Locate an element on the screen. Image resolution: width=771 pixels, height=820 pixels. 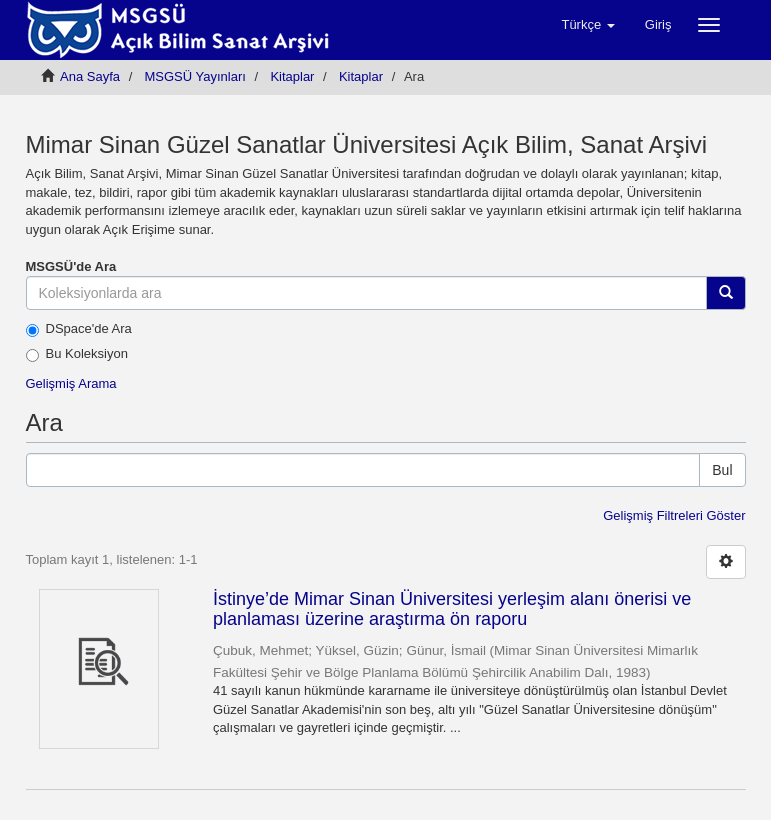
[button] is located at coordinates (587, 25).